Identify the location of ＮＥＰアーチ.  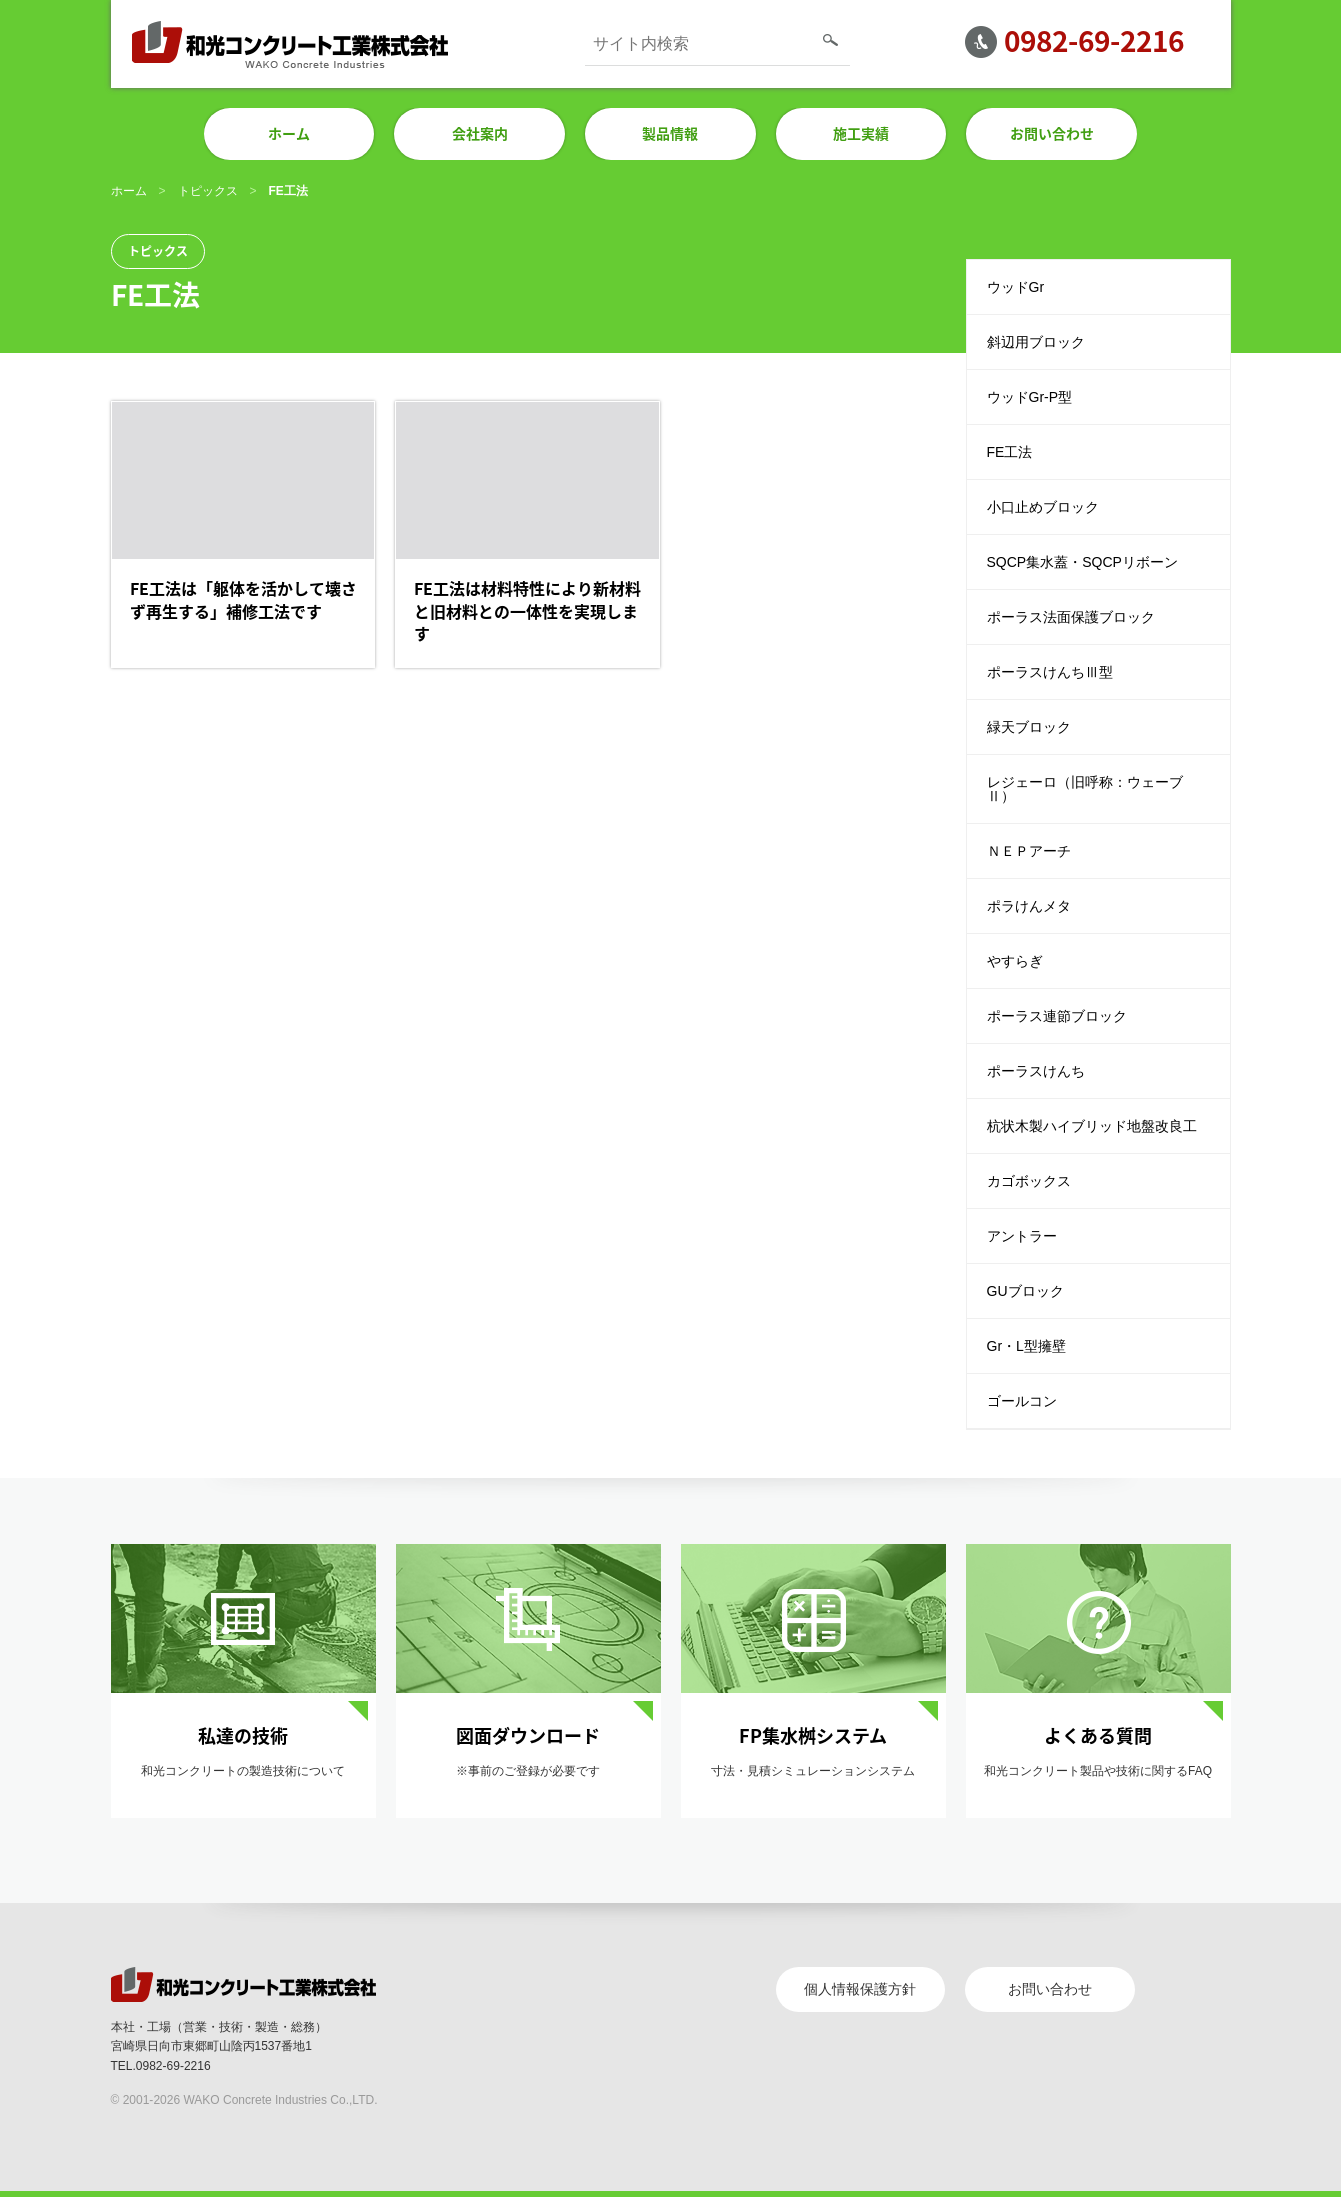
(1029, 851).